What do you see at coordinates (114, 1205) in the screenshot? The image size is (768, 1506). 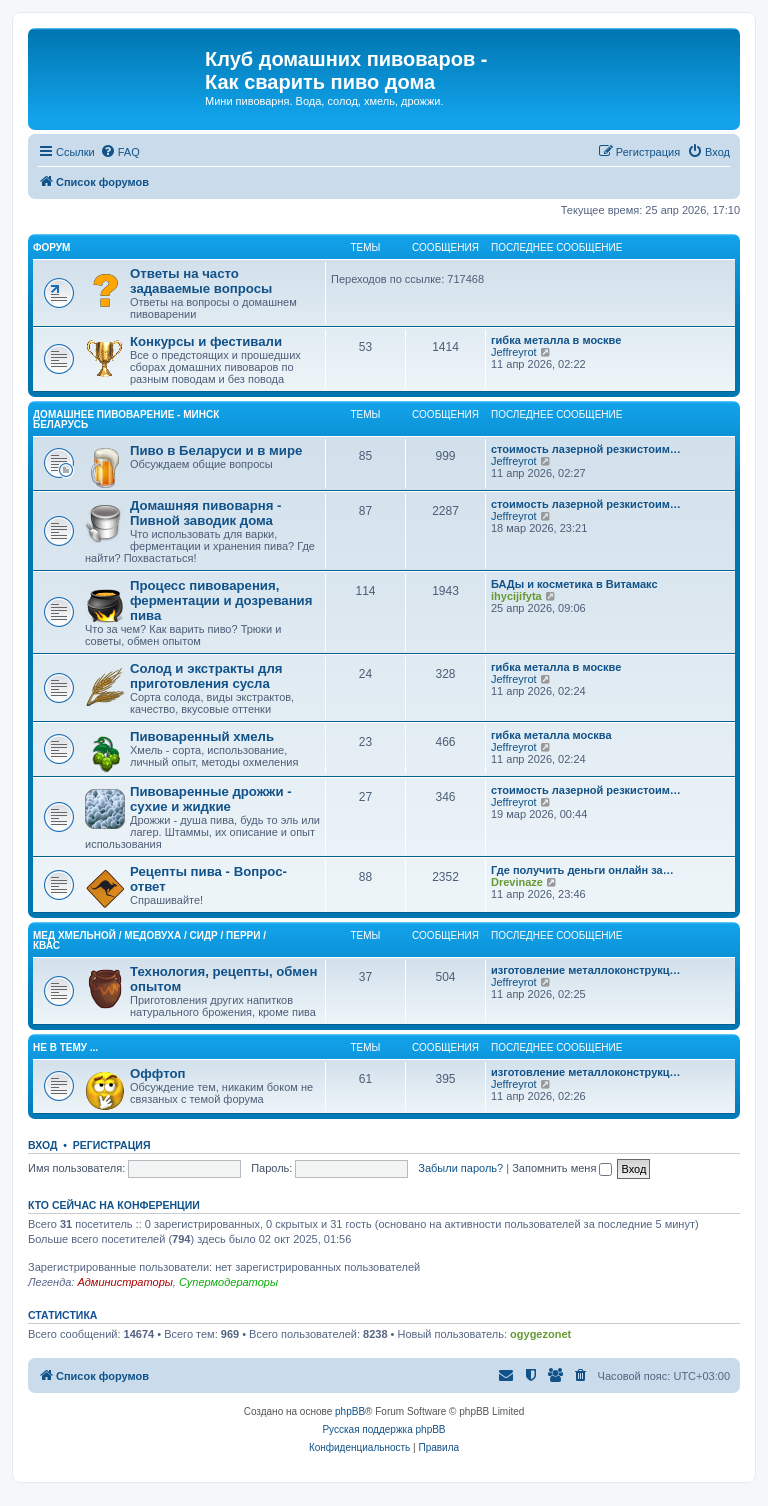 I see `Кто сейчас на конференции` at bounding box center [114, 1205].